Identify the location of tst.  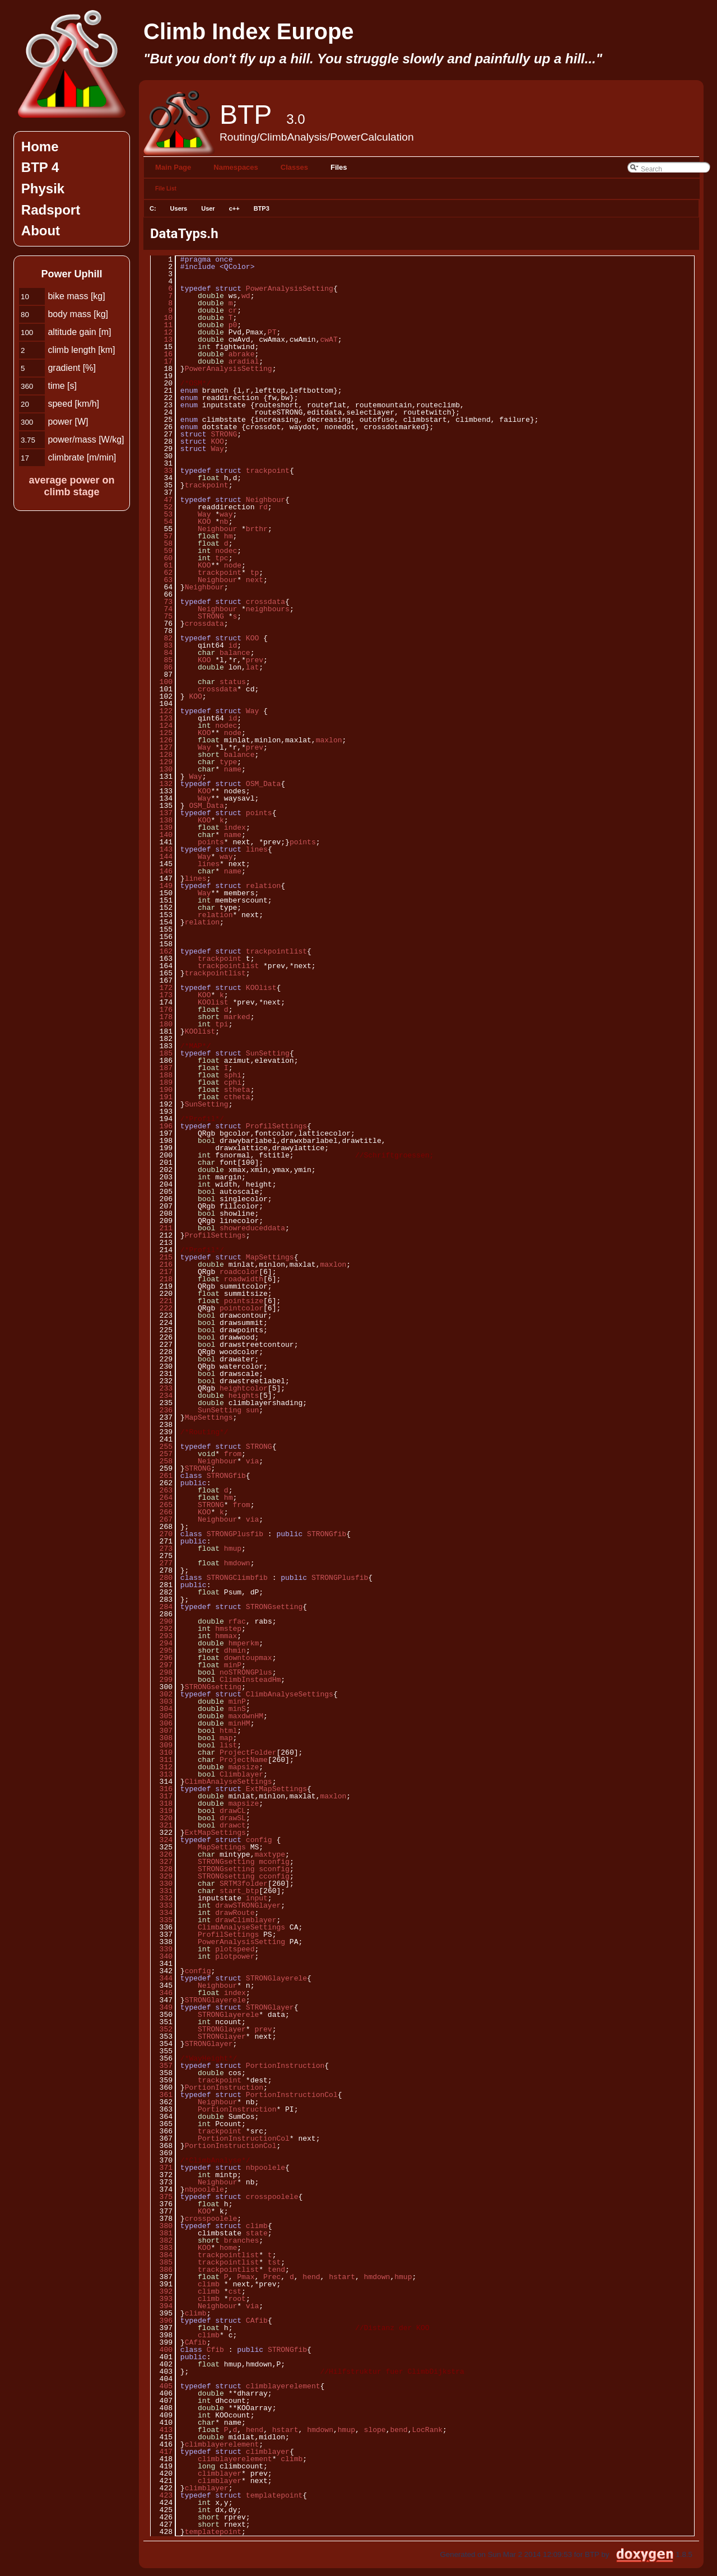
(274, 2262).